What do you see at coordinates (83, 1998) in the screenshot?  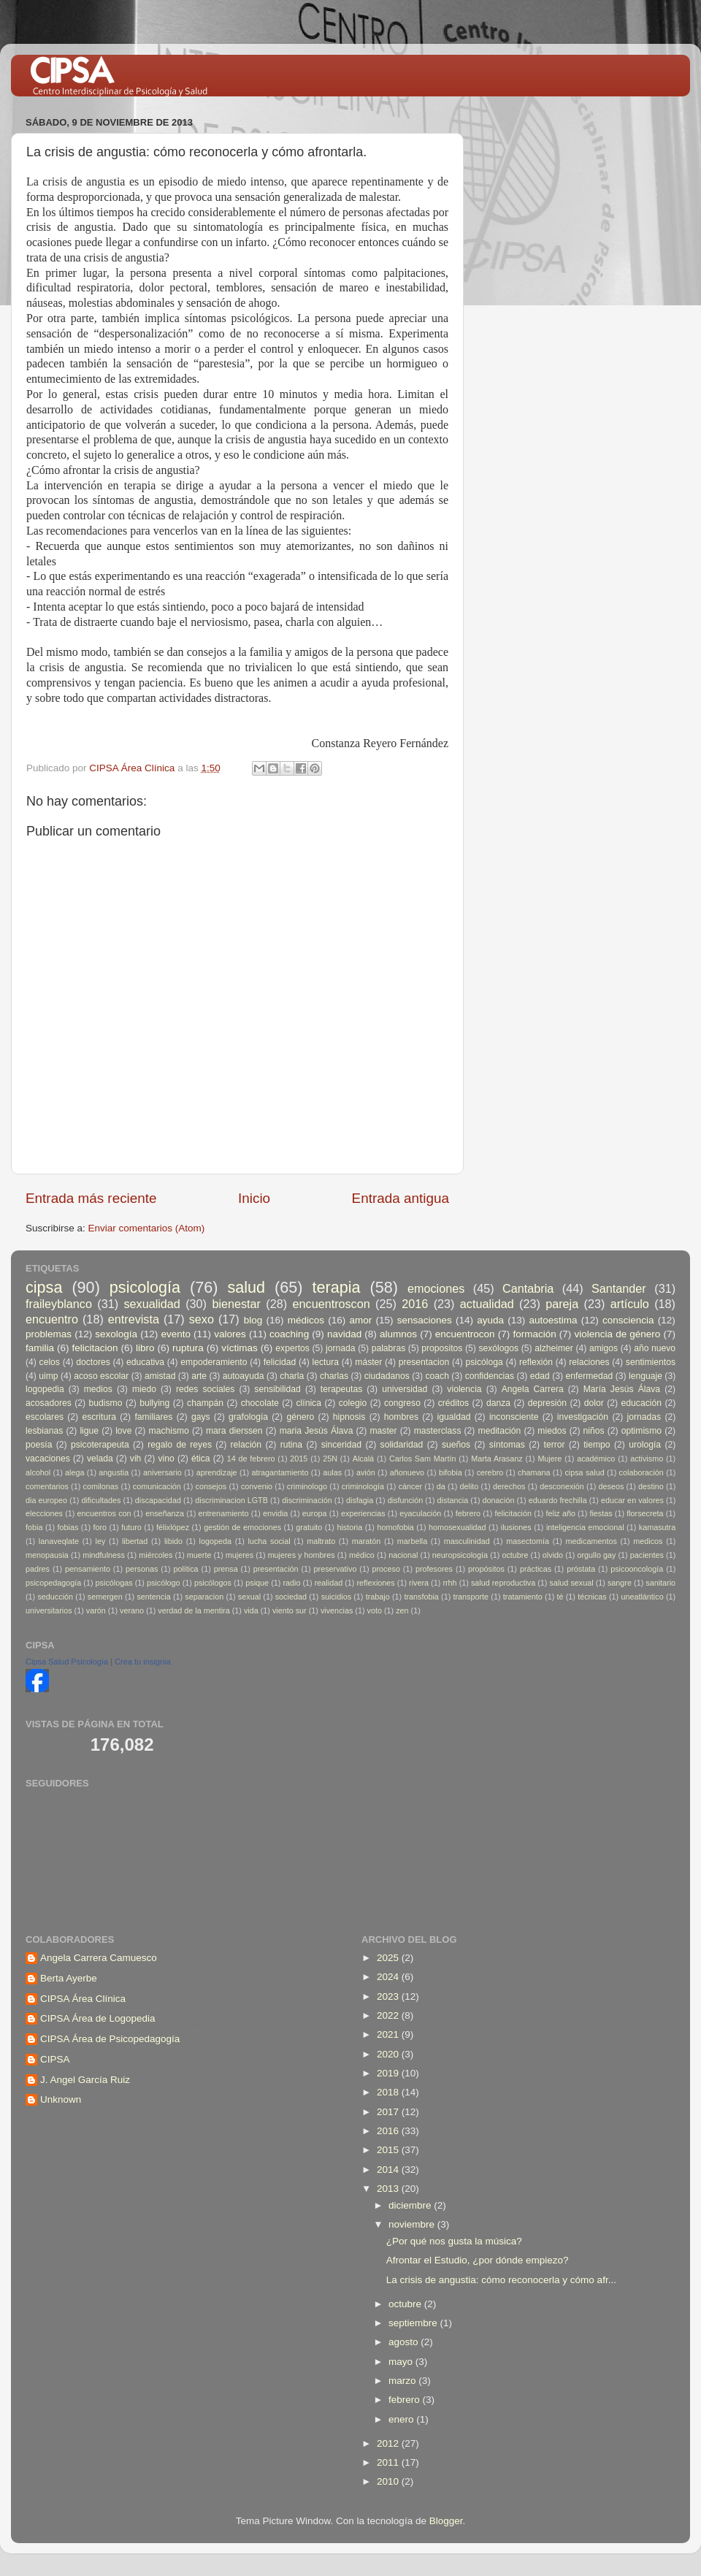 I see `CIPSA Área Clínica` at bounding box center [83, 1998].